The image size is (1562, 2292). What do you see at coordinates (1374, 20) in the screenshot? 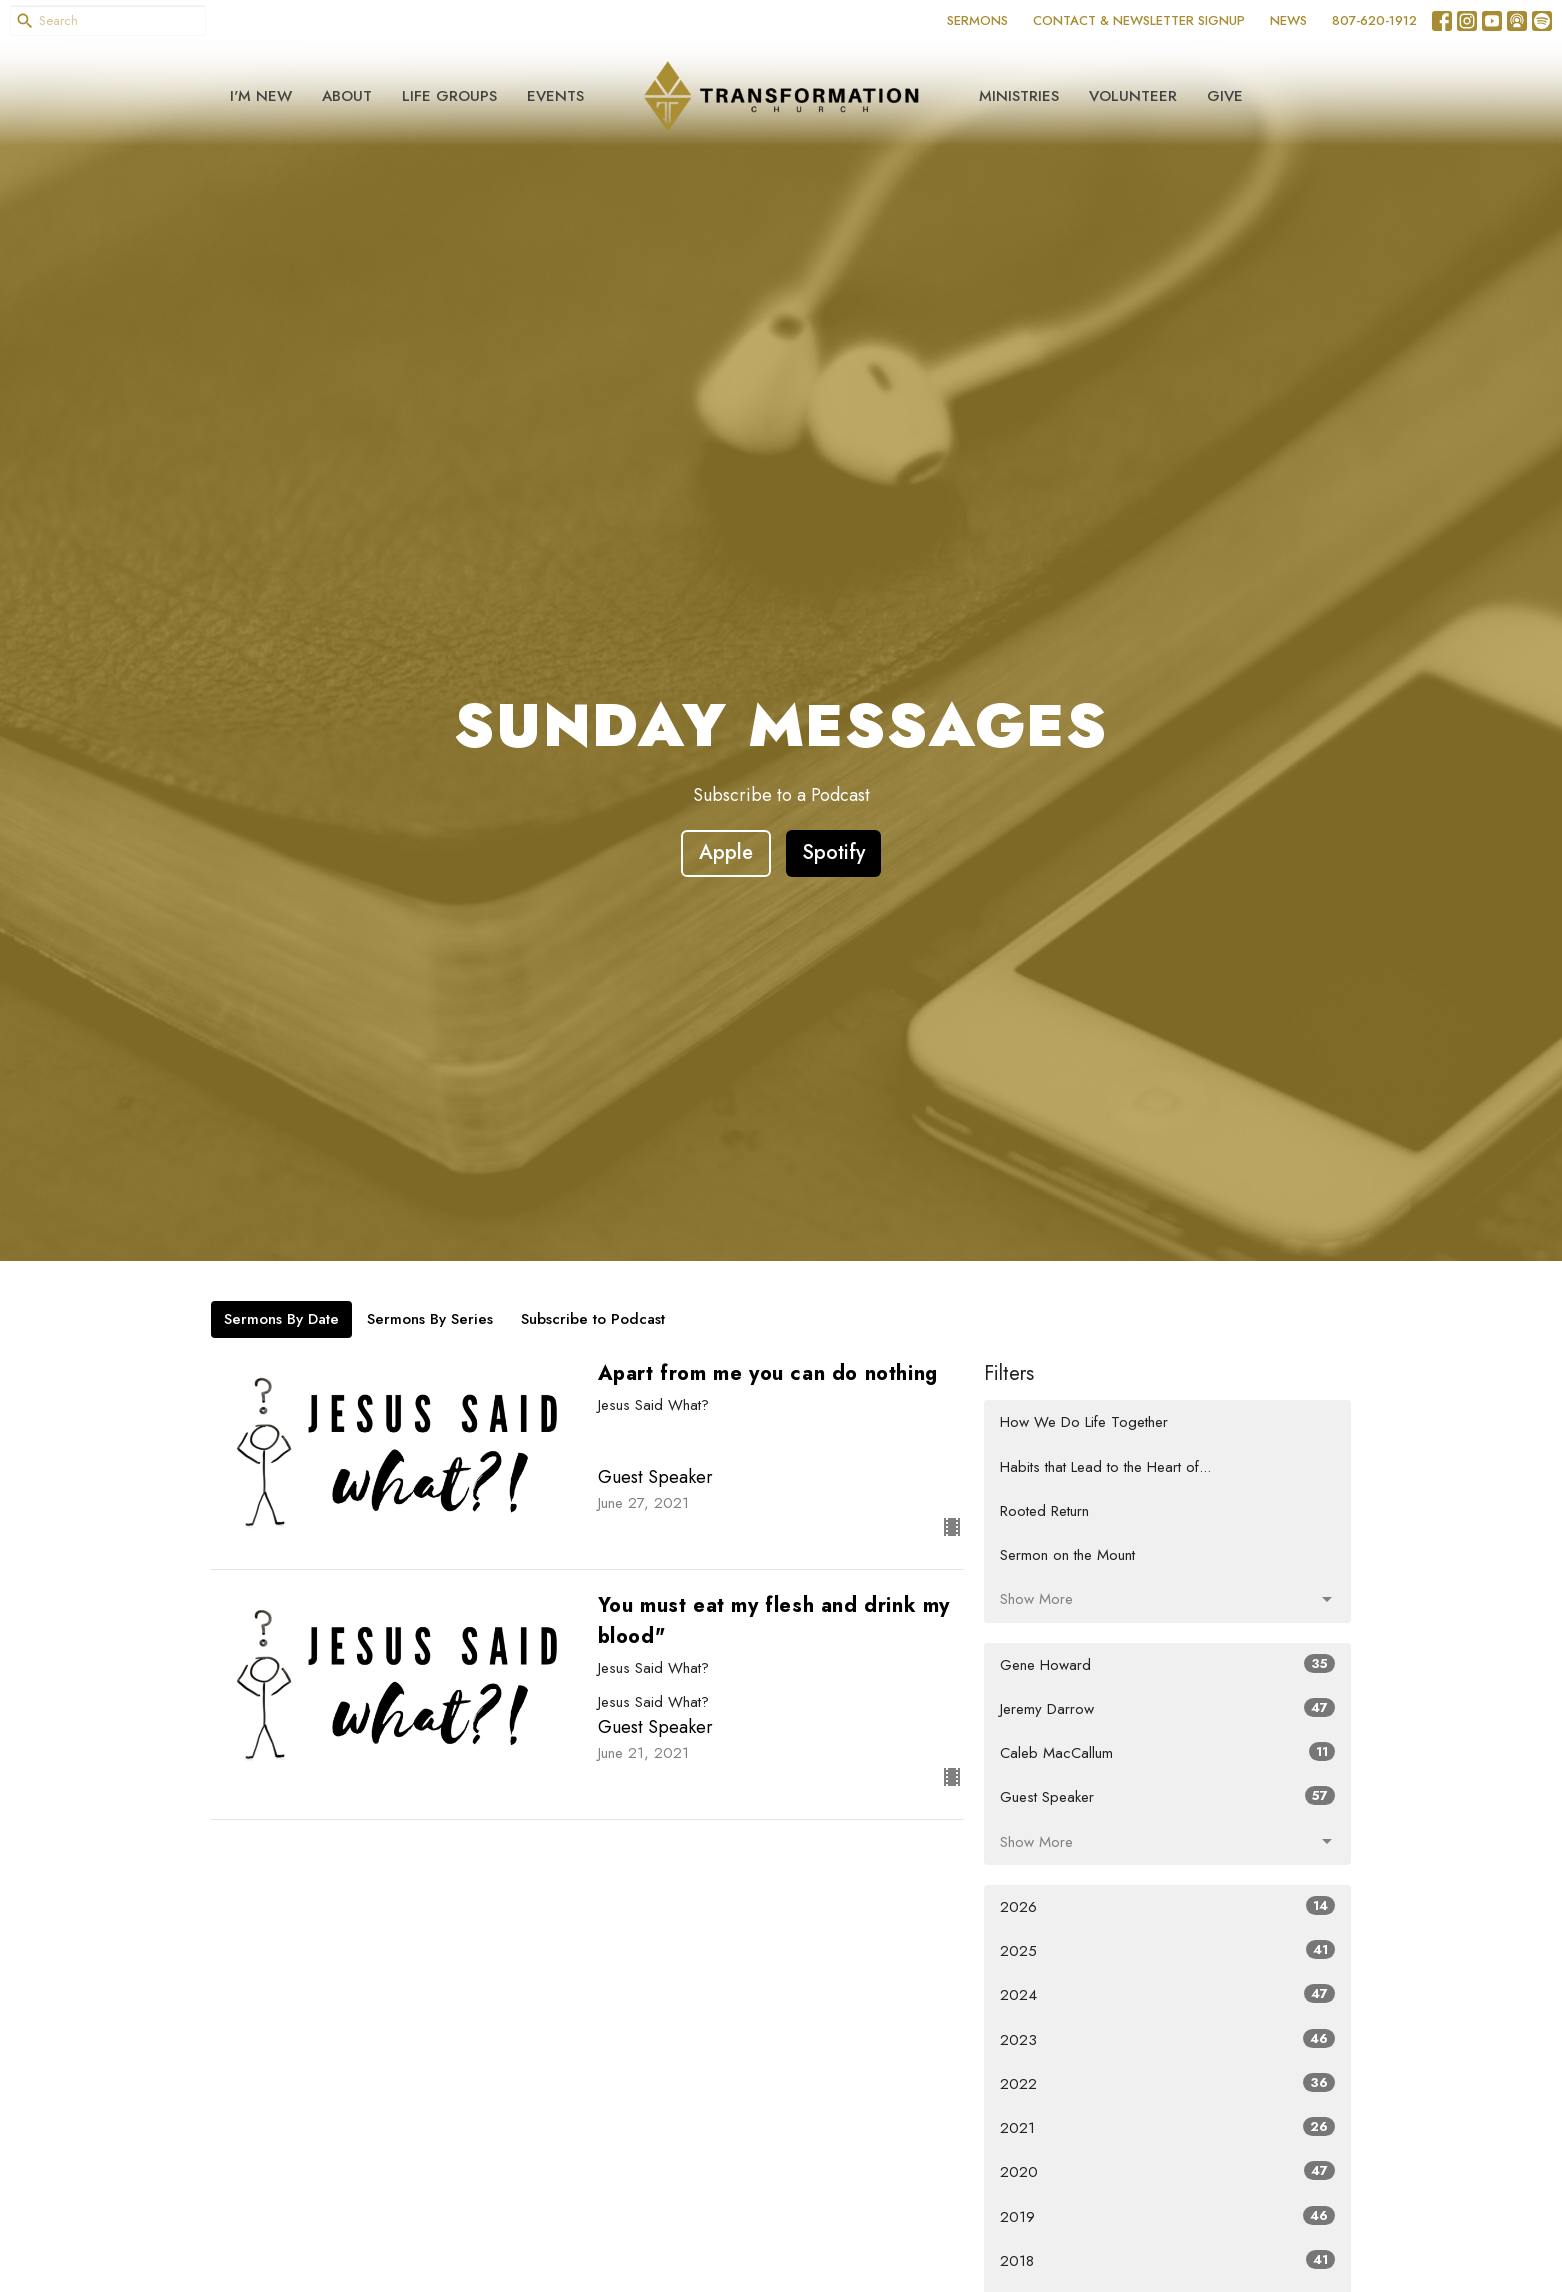
I see `807-620-1912` at bounding box center [1374, 20].